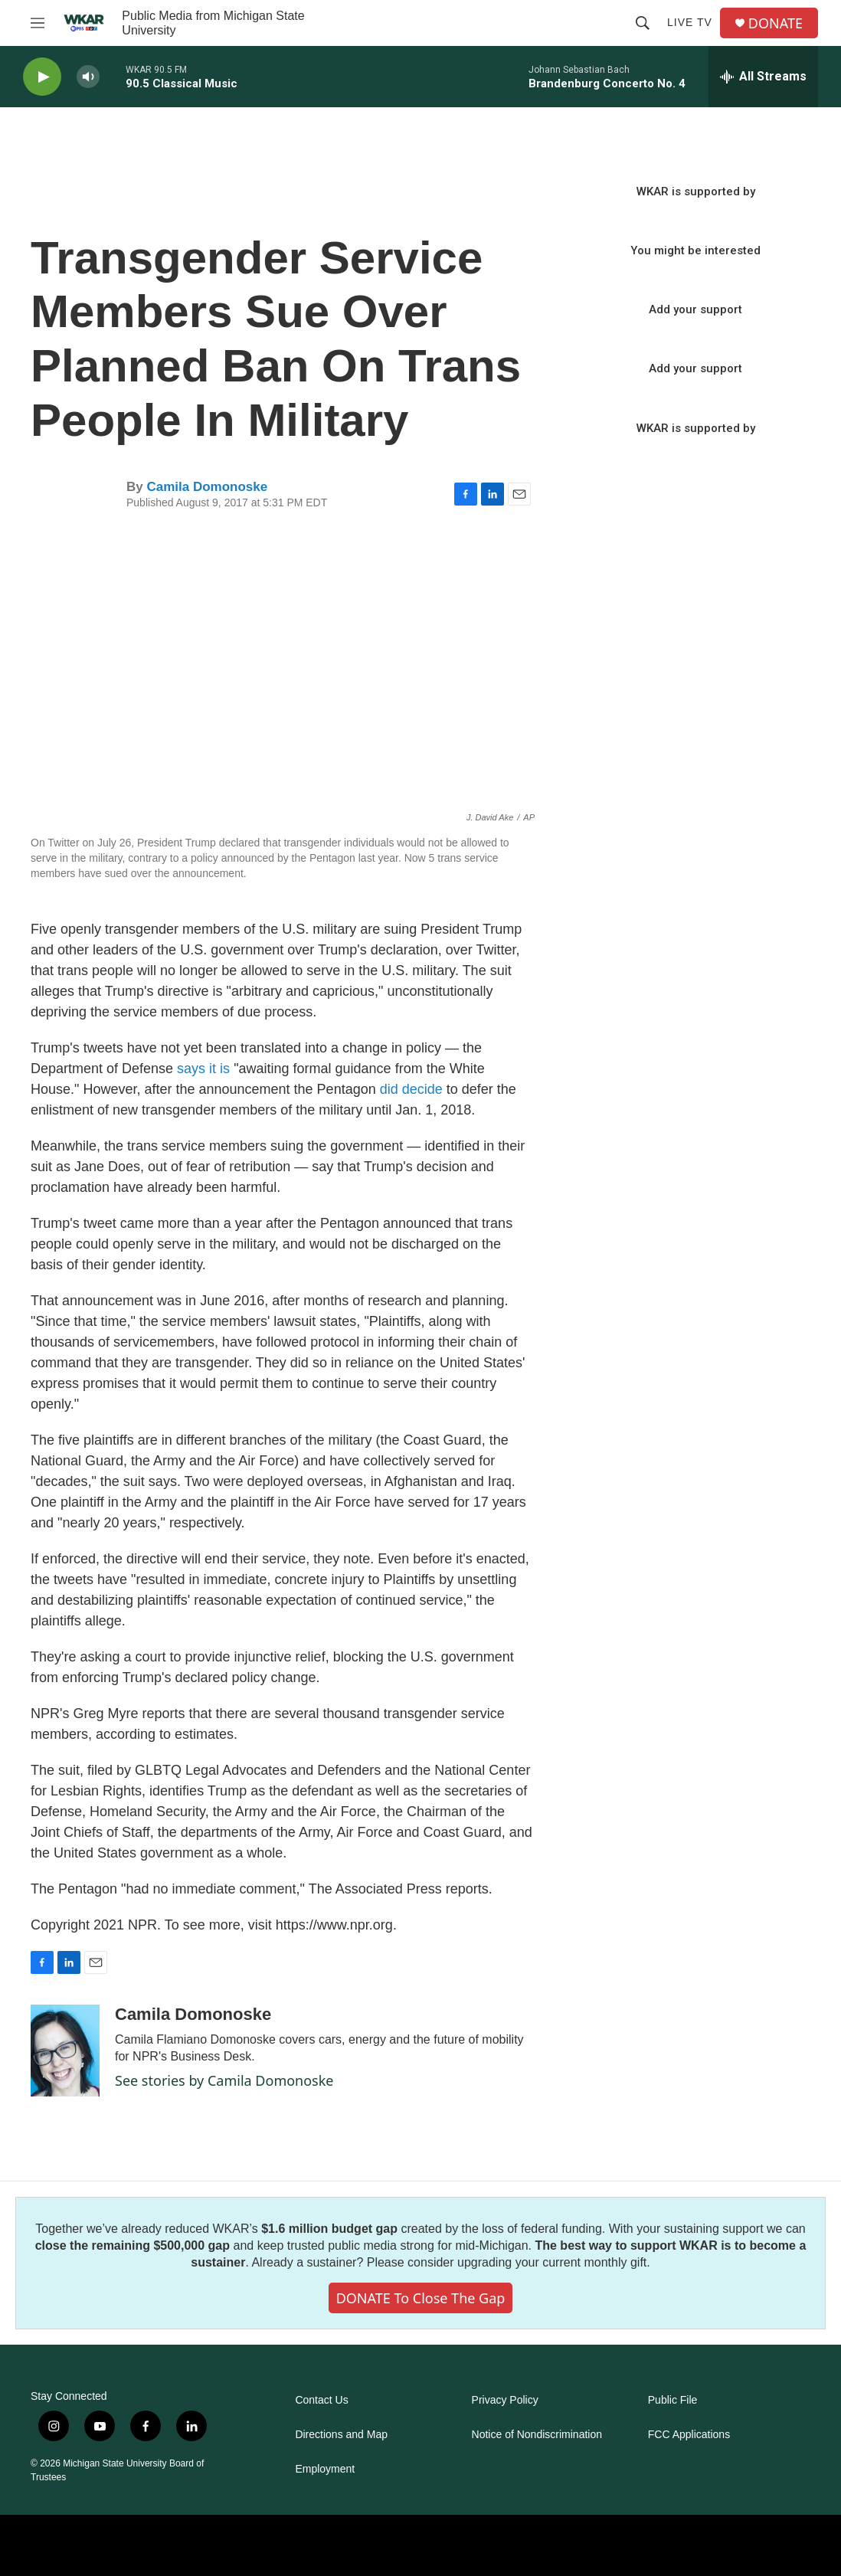 The width and height of the screenshot is (841, 2576). I want to click on Contact Us, so click(321, 2400).